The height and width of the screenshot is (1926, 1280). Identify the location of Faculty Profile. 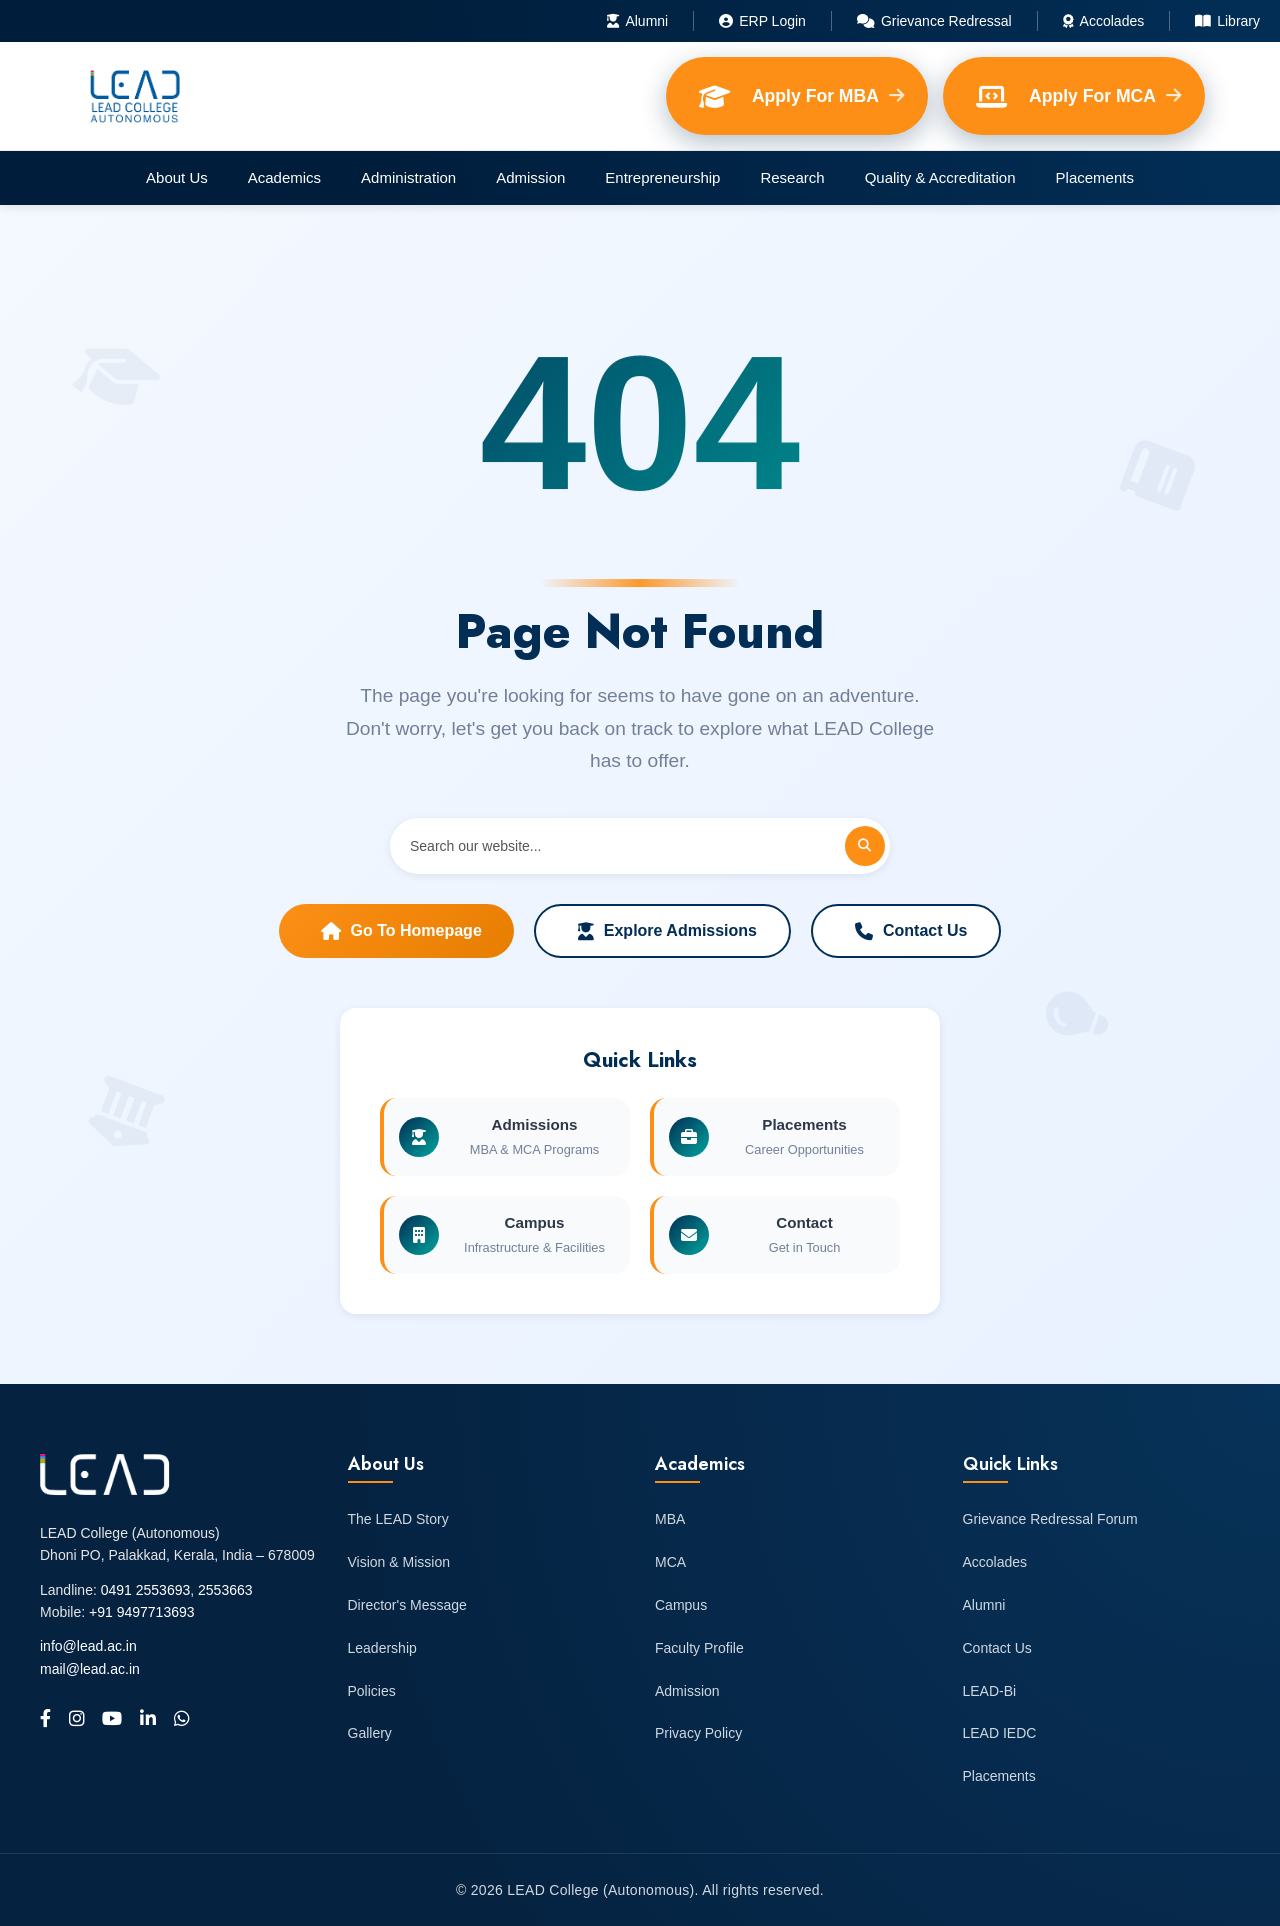
(699, 1648).